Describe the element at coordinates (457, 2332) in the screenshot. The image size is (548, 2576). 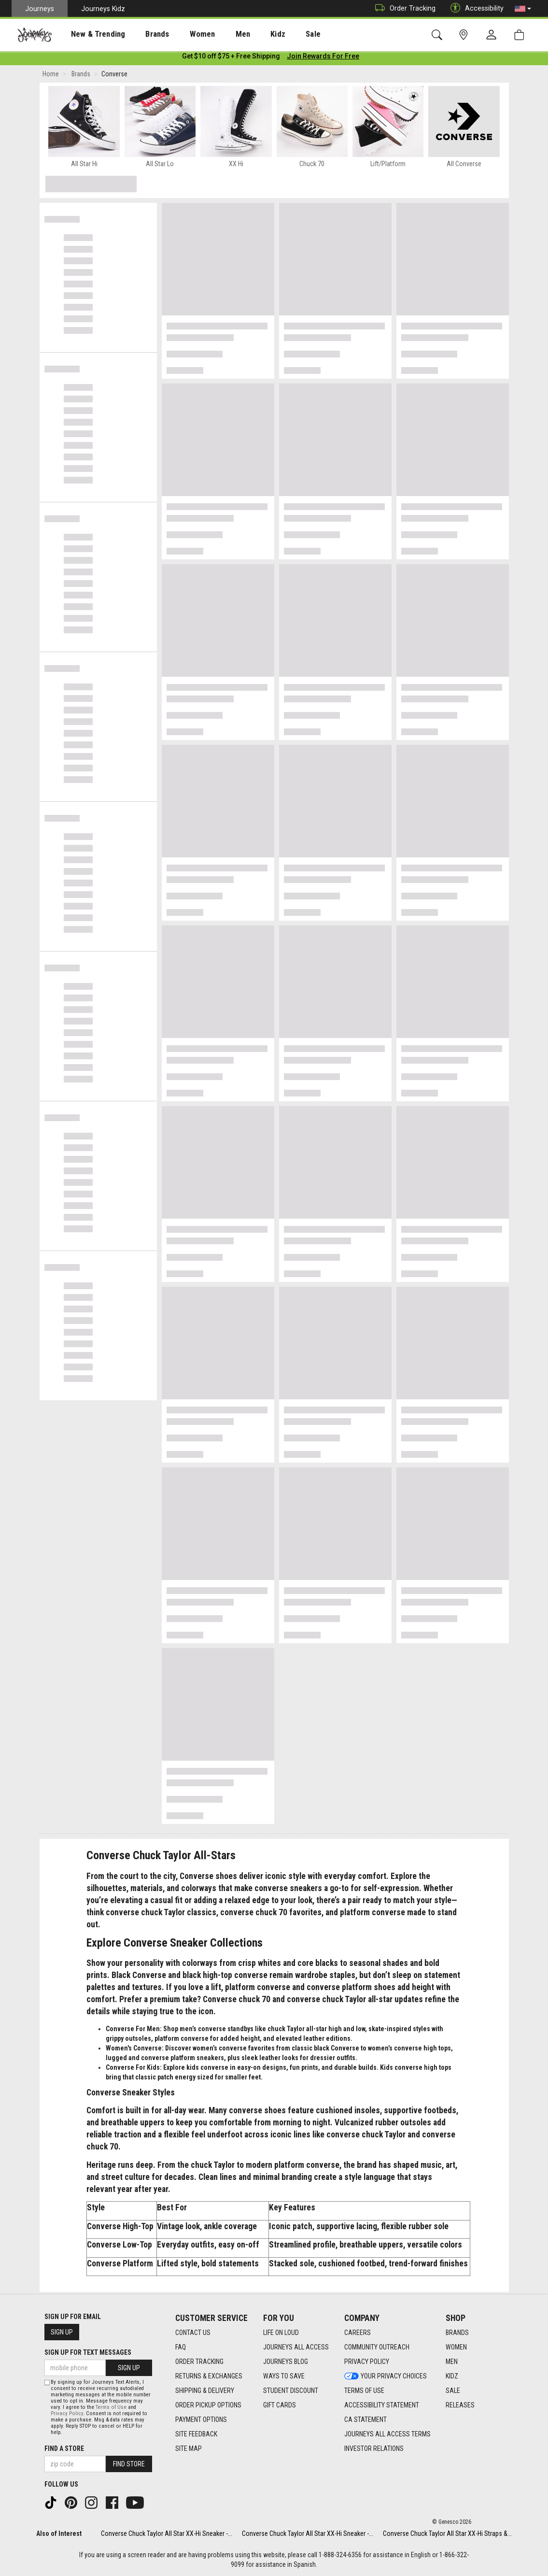
I see `Brands [Brands footer link]` at that location.